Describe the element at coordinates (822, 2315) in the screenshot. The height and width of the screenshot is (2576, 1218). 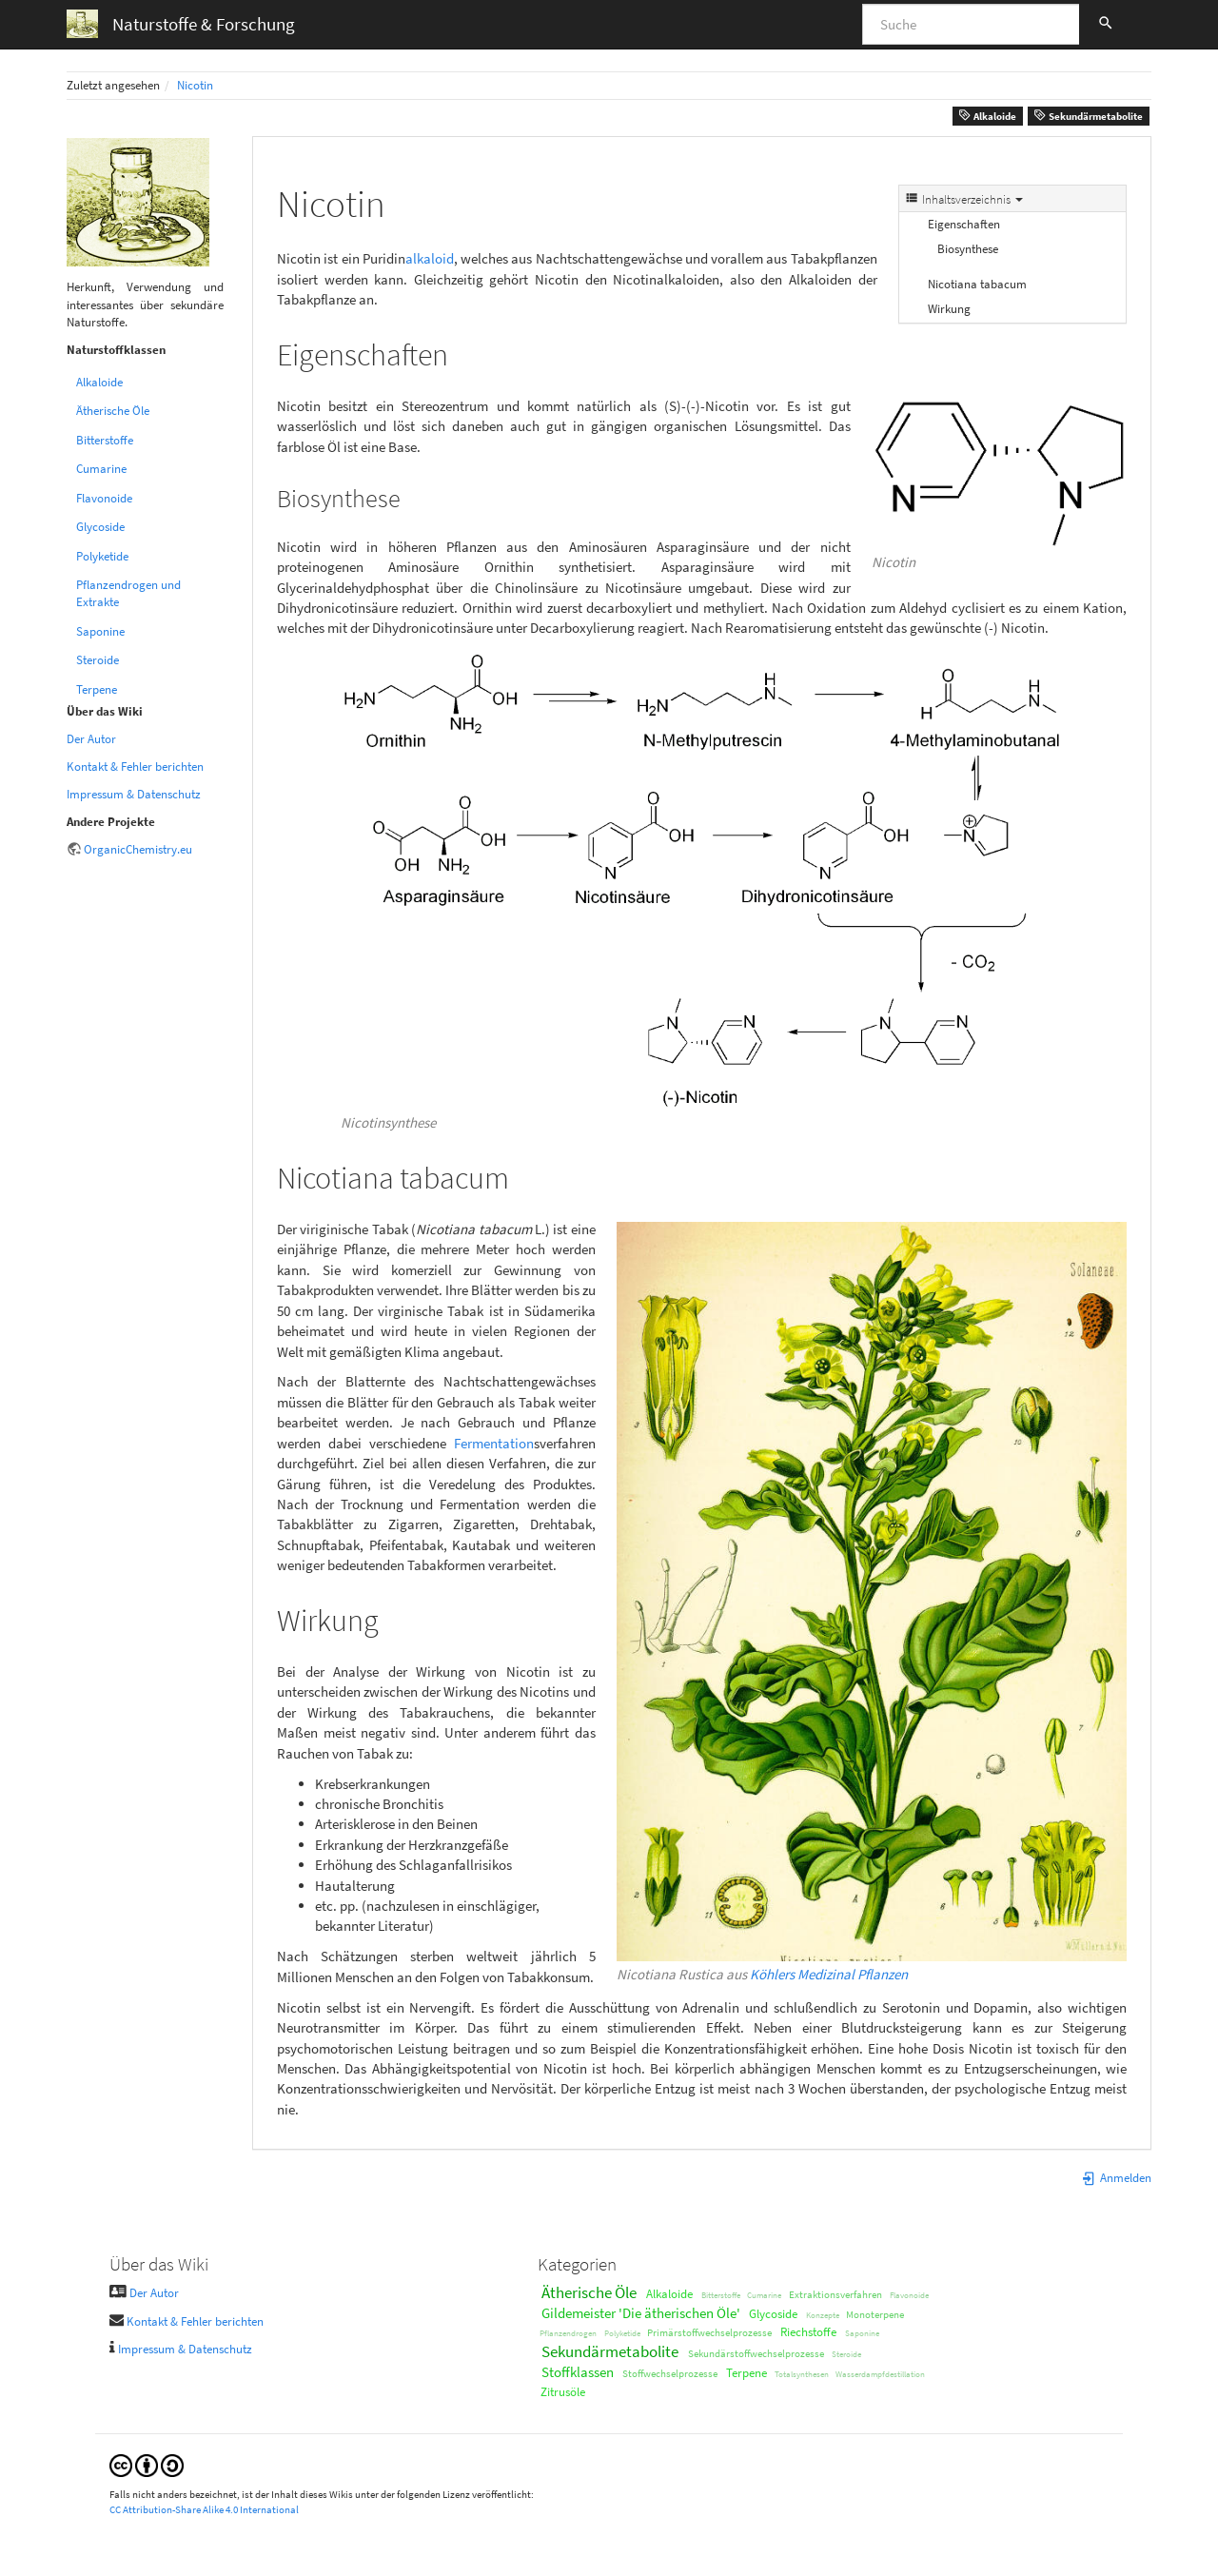
I see `Konzepte` at that location.